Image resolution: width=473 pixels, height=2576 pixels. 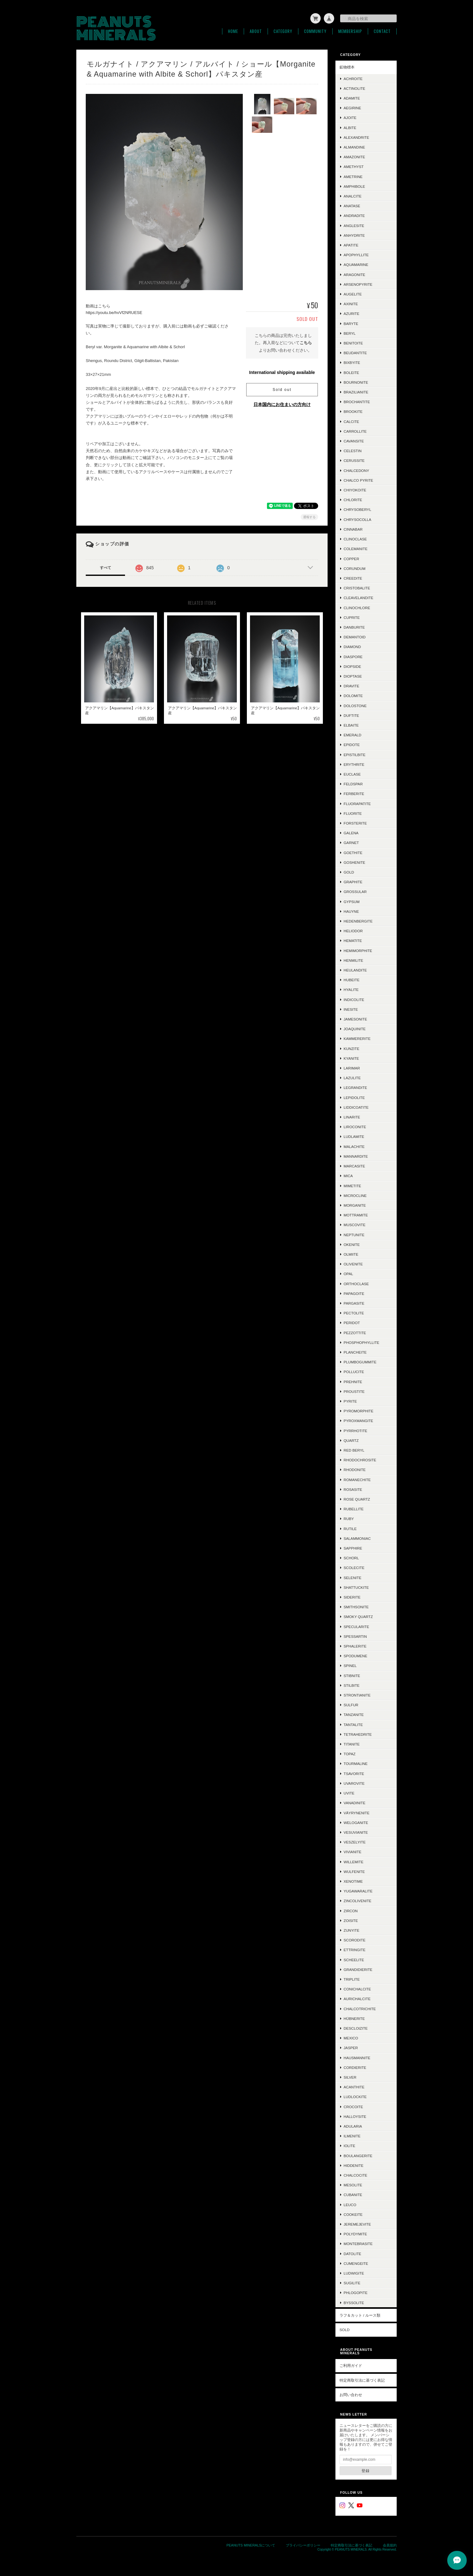 I want to click on Diopside, so click(x=352, y=666).